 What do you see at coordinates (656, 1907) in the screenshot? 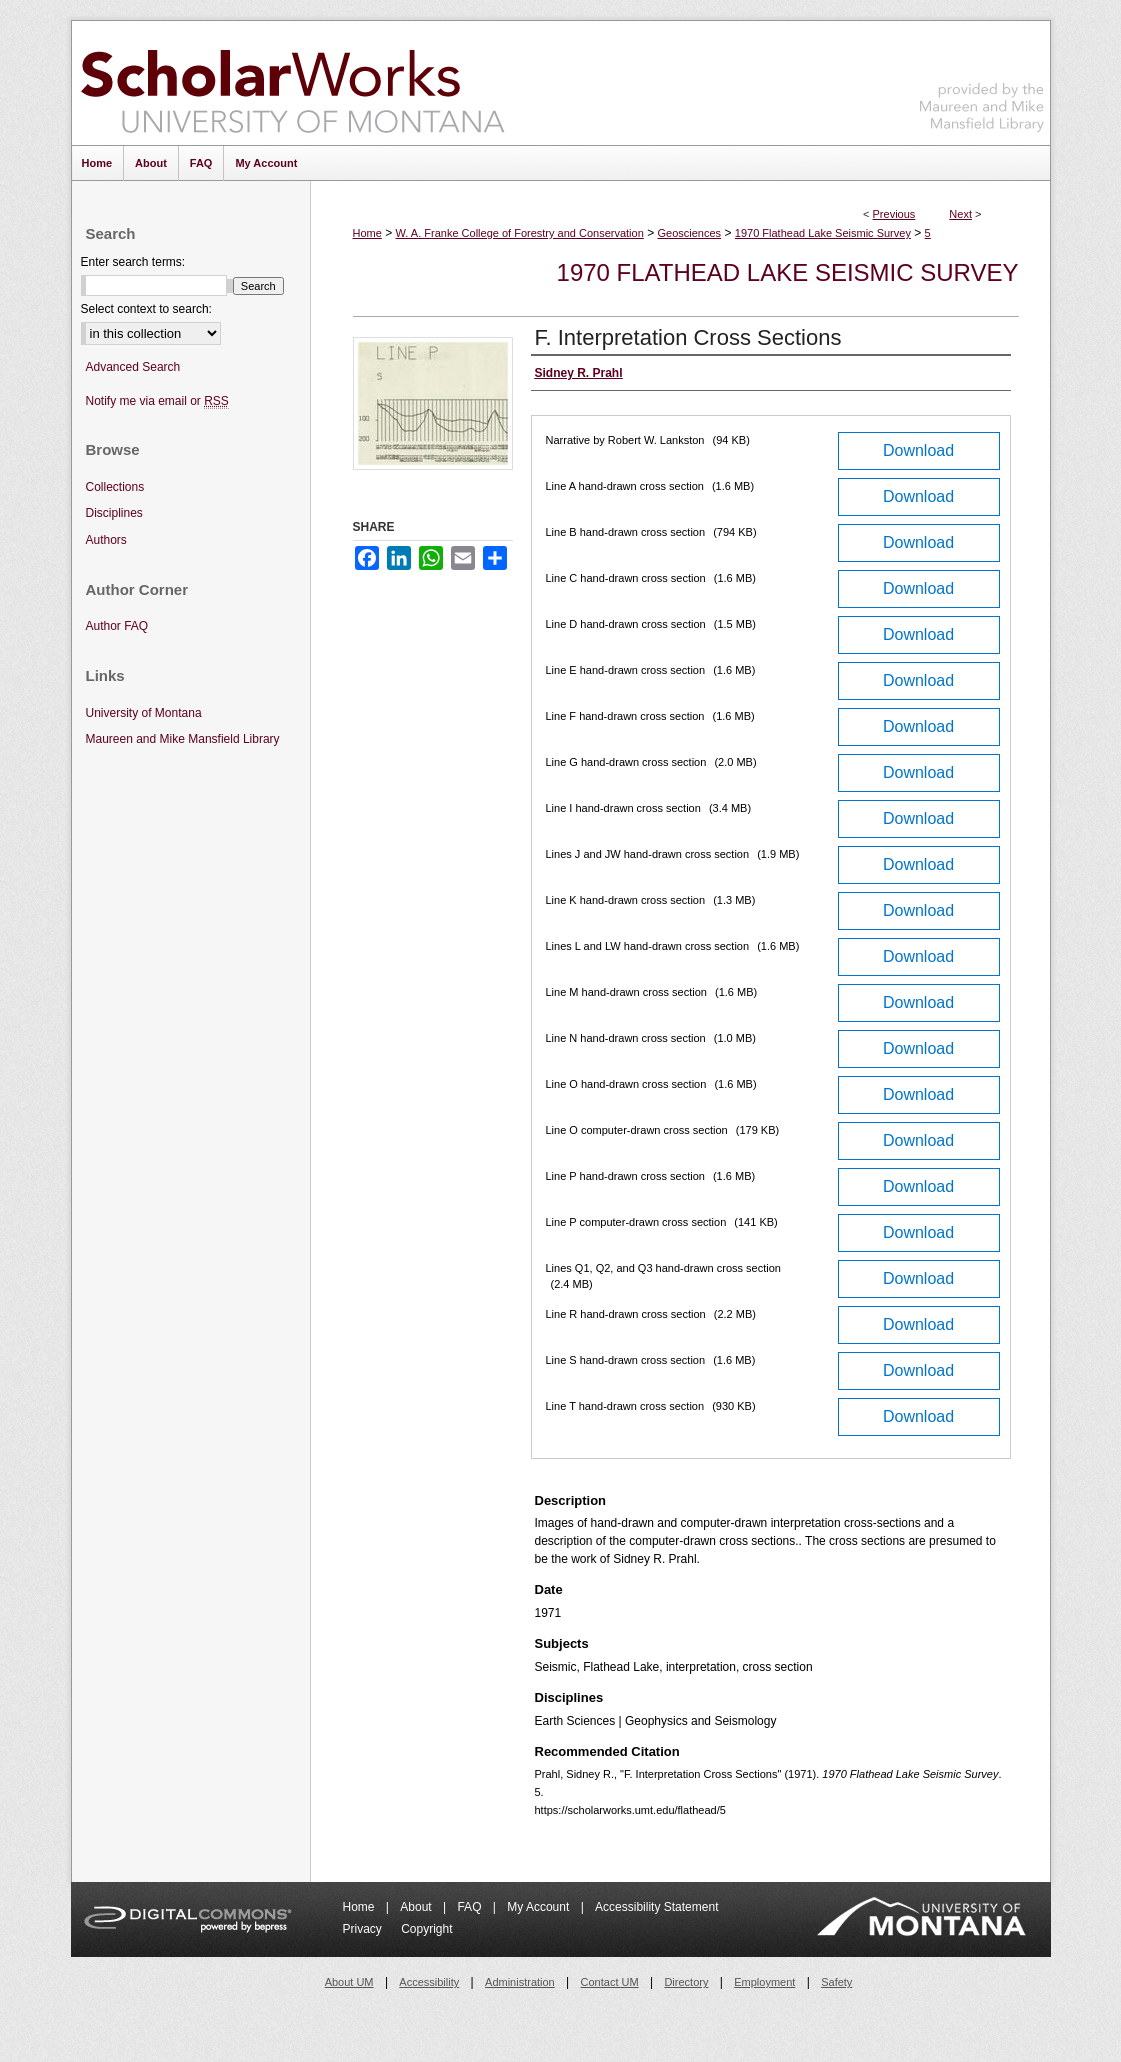
I see `Accessibility Statement` at bounding box center [656, 1907].